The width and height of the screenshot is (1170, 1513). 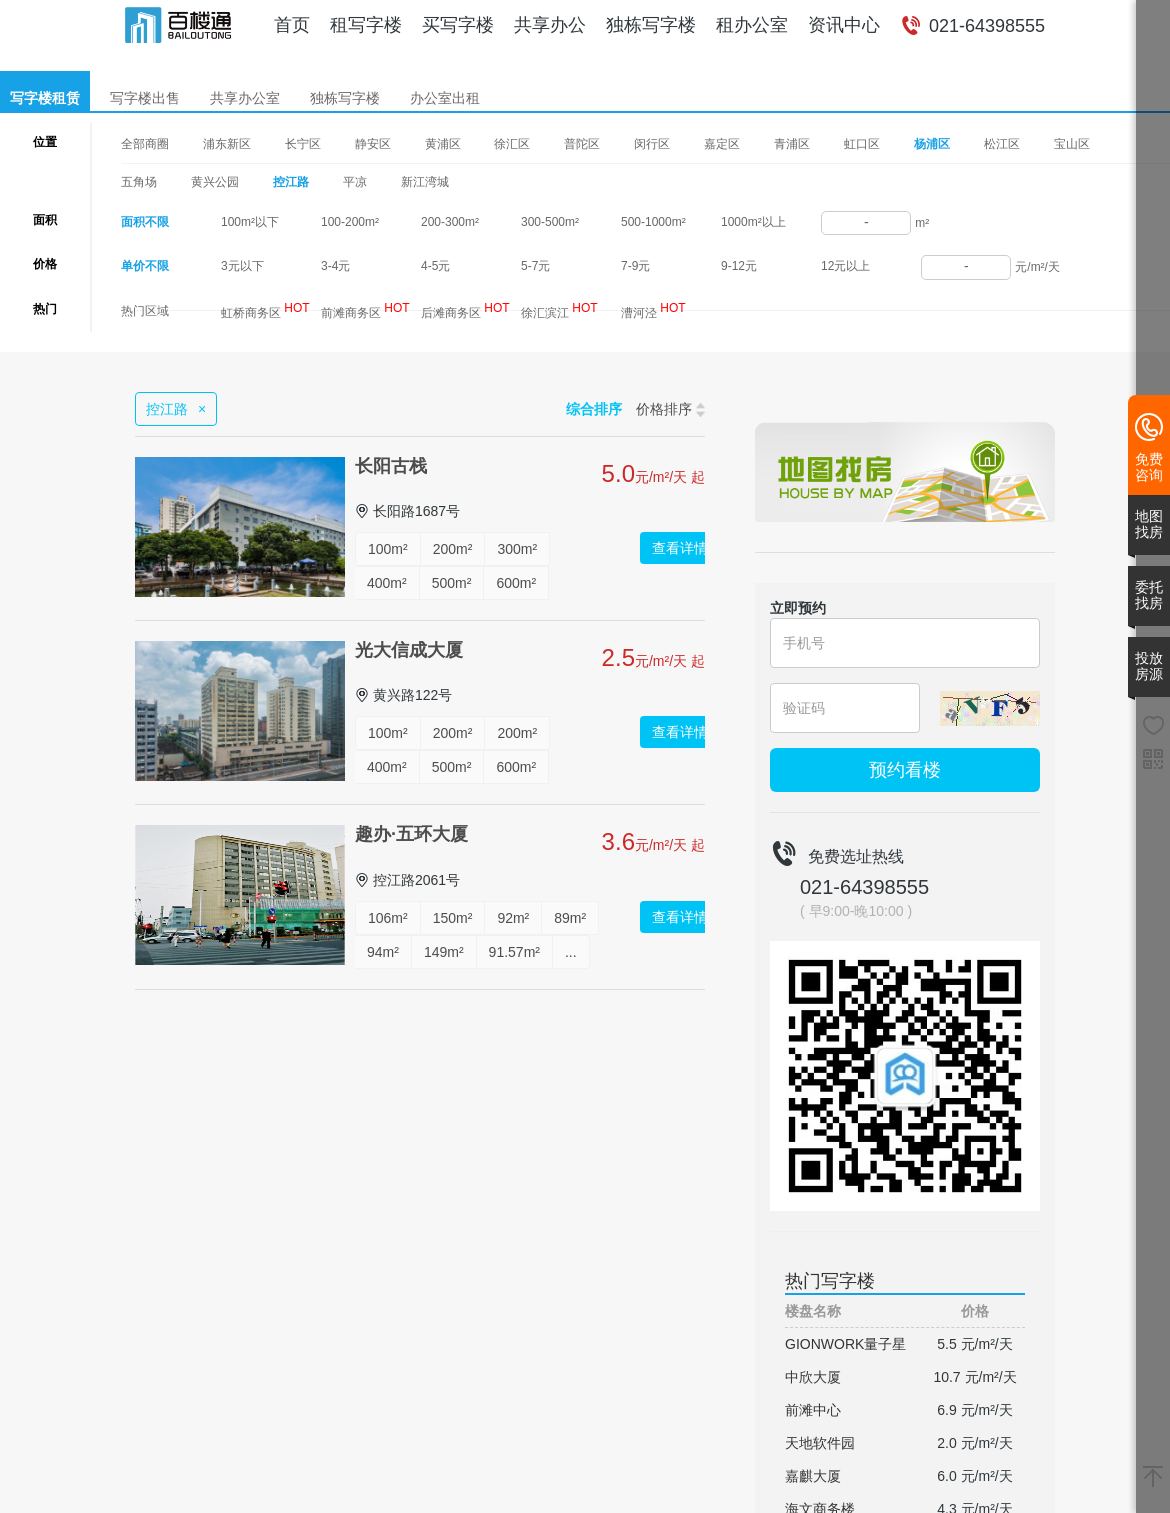 I want to click on 300m², so click(x=517, y=549).